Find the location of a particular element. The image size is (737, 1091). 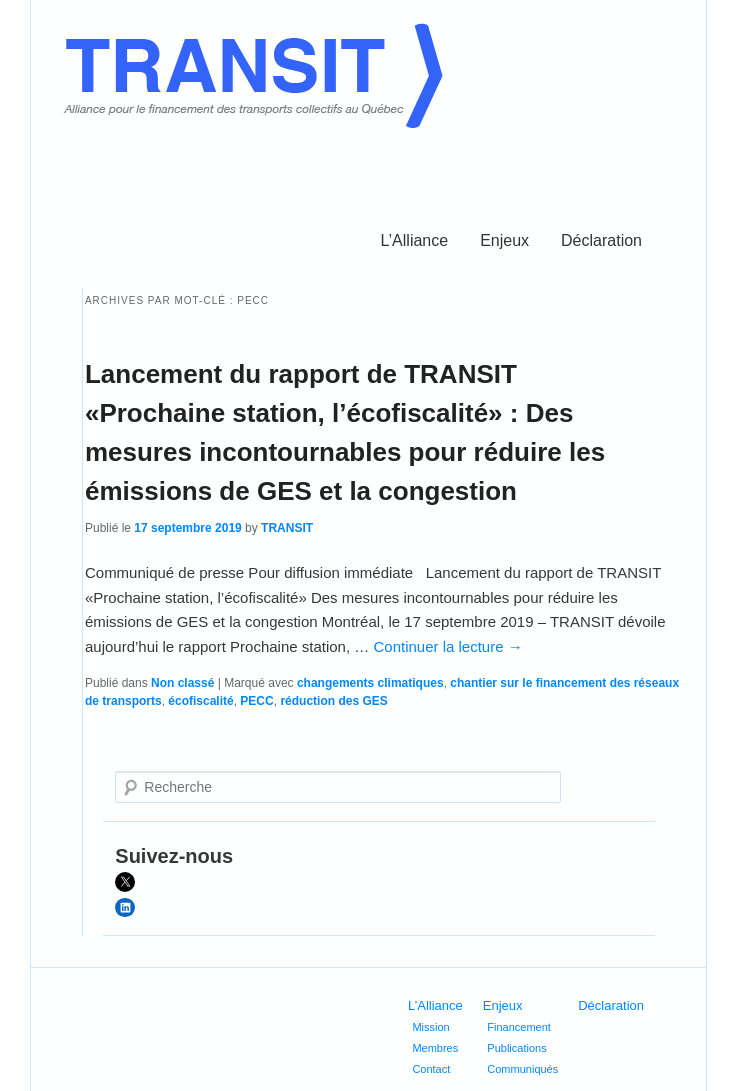

L’Alliance is located at coordinates (415, 240).